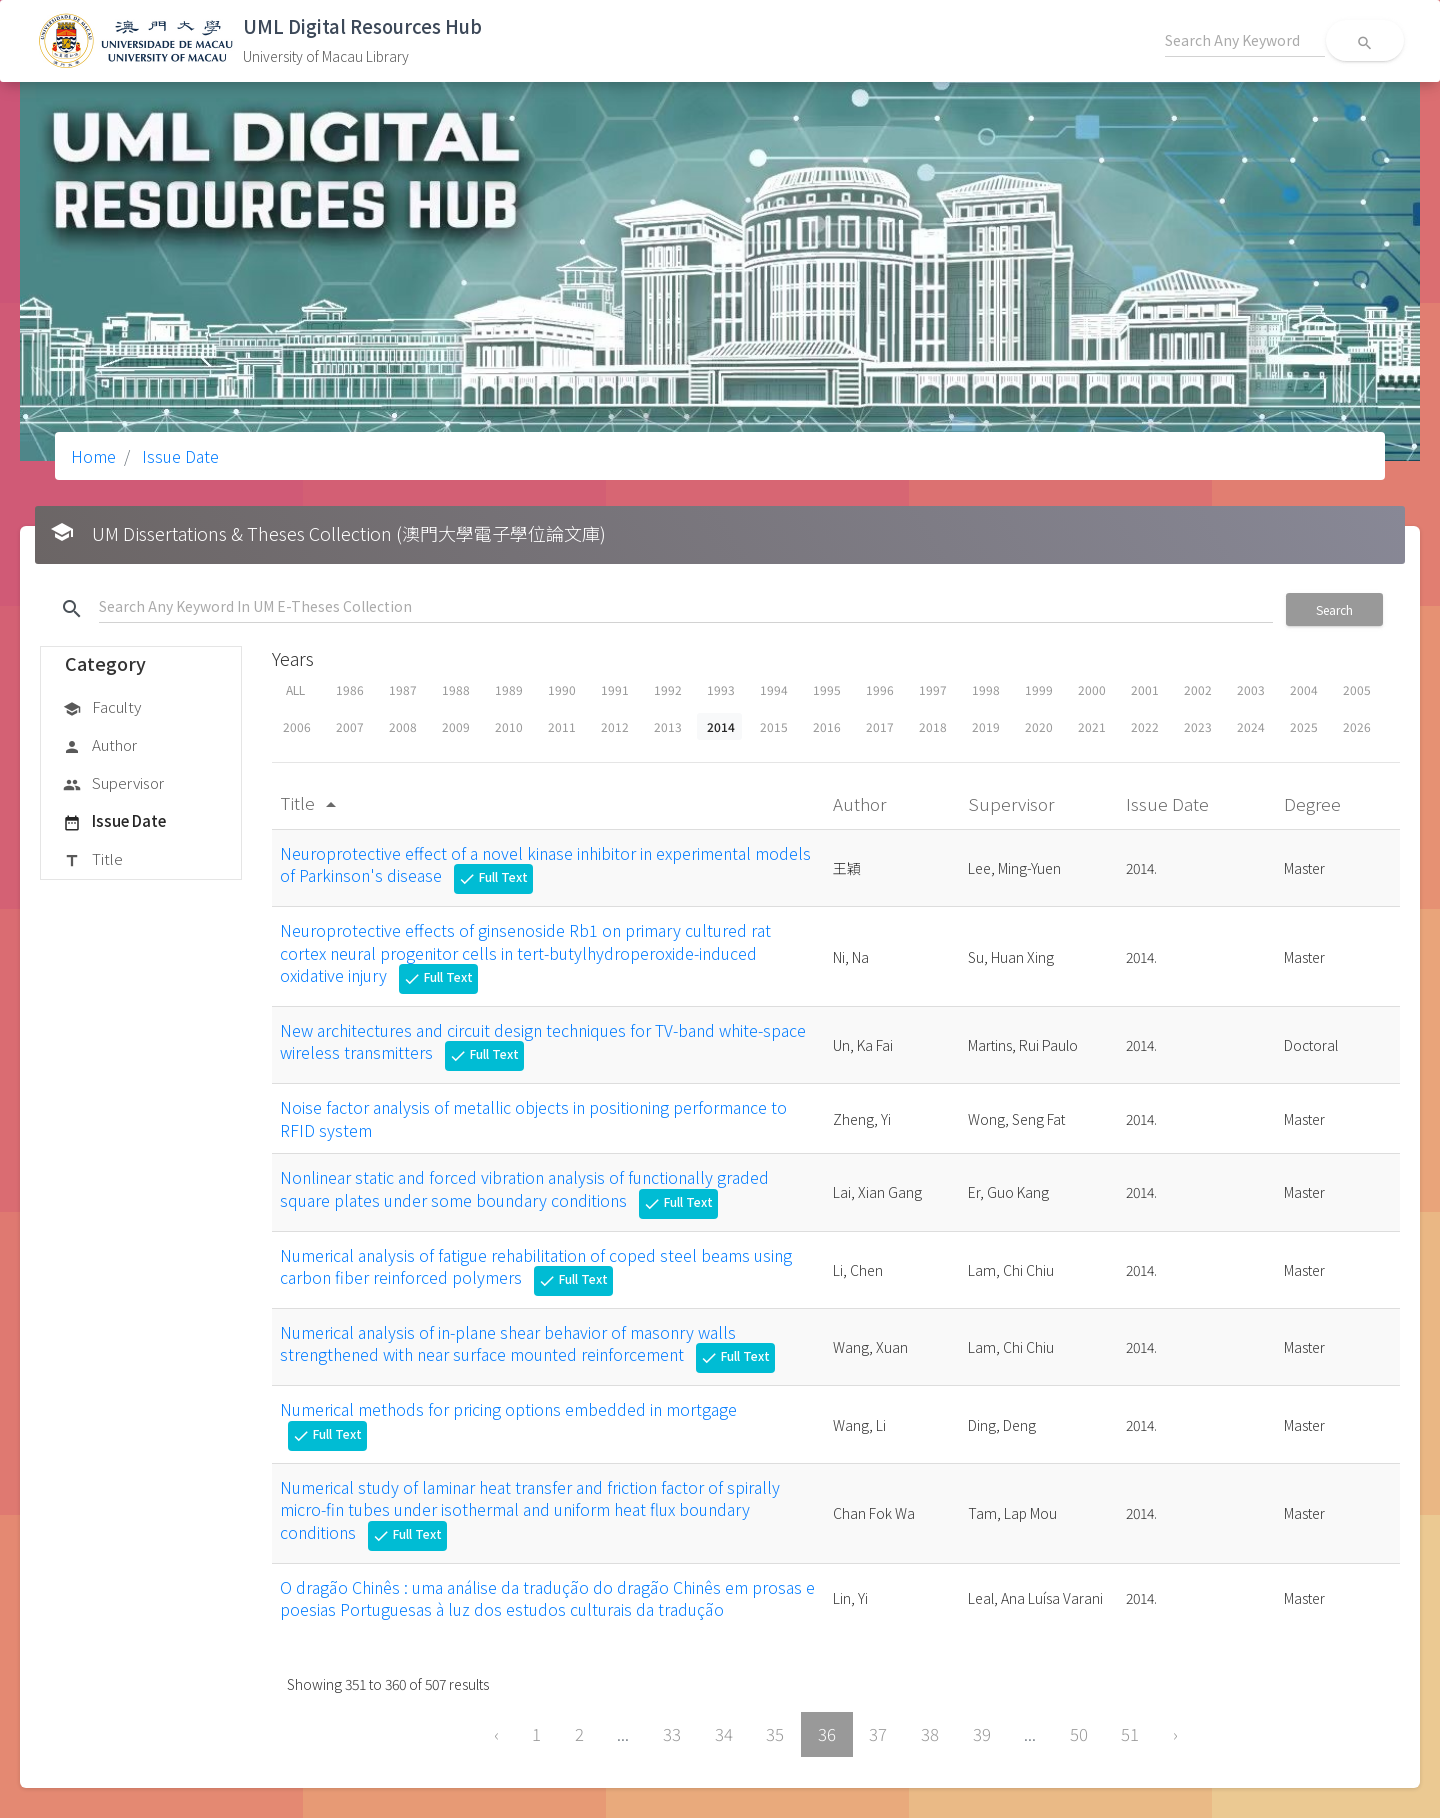  Describe the element at coordinates (562, 689) in the screenshot. I see `1990` at that location.